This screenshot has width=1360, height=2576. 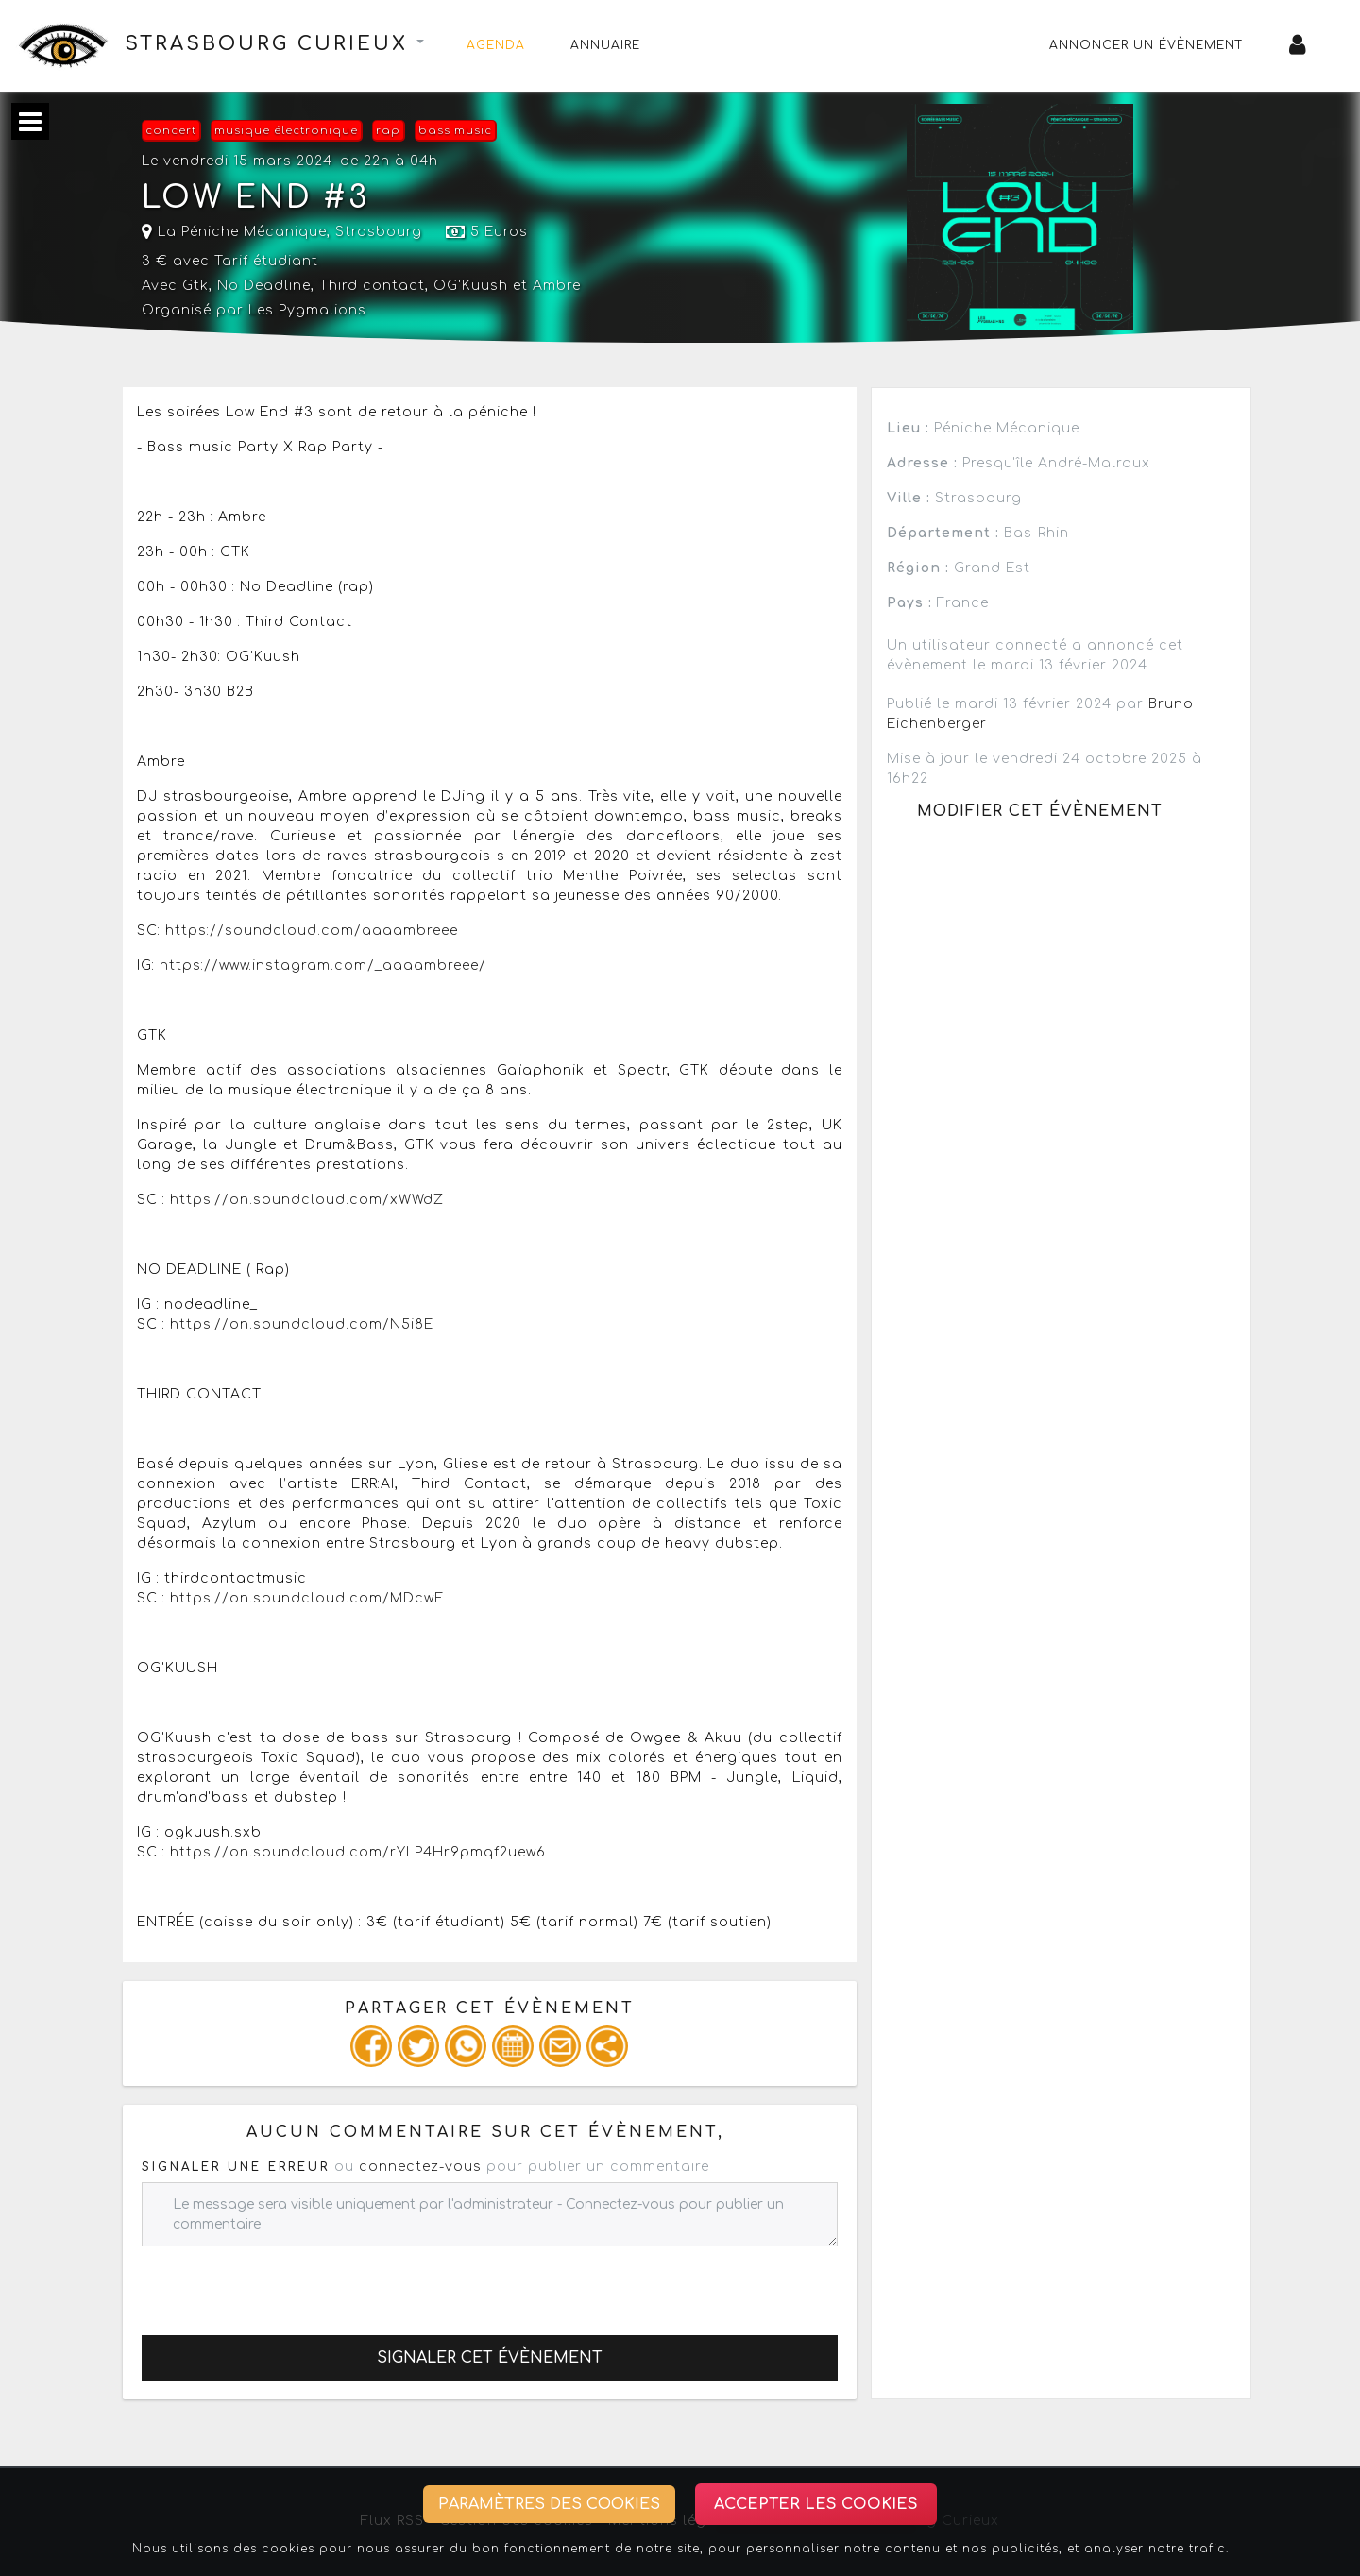 What do you see at coordinates (285, 2283) in the screenshot?
I see `[presentation]` at bounding box center [285, 2283].